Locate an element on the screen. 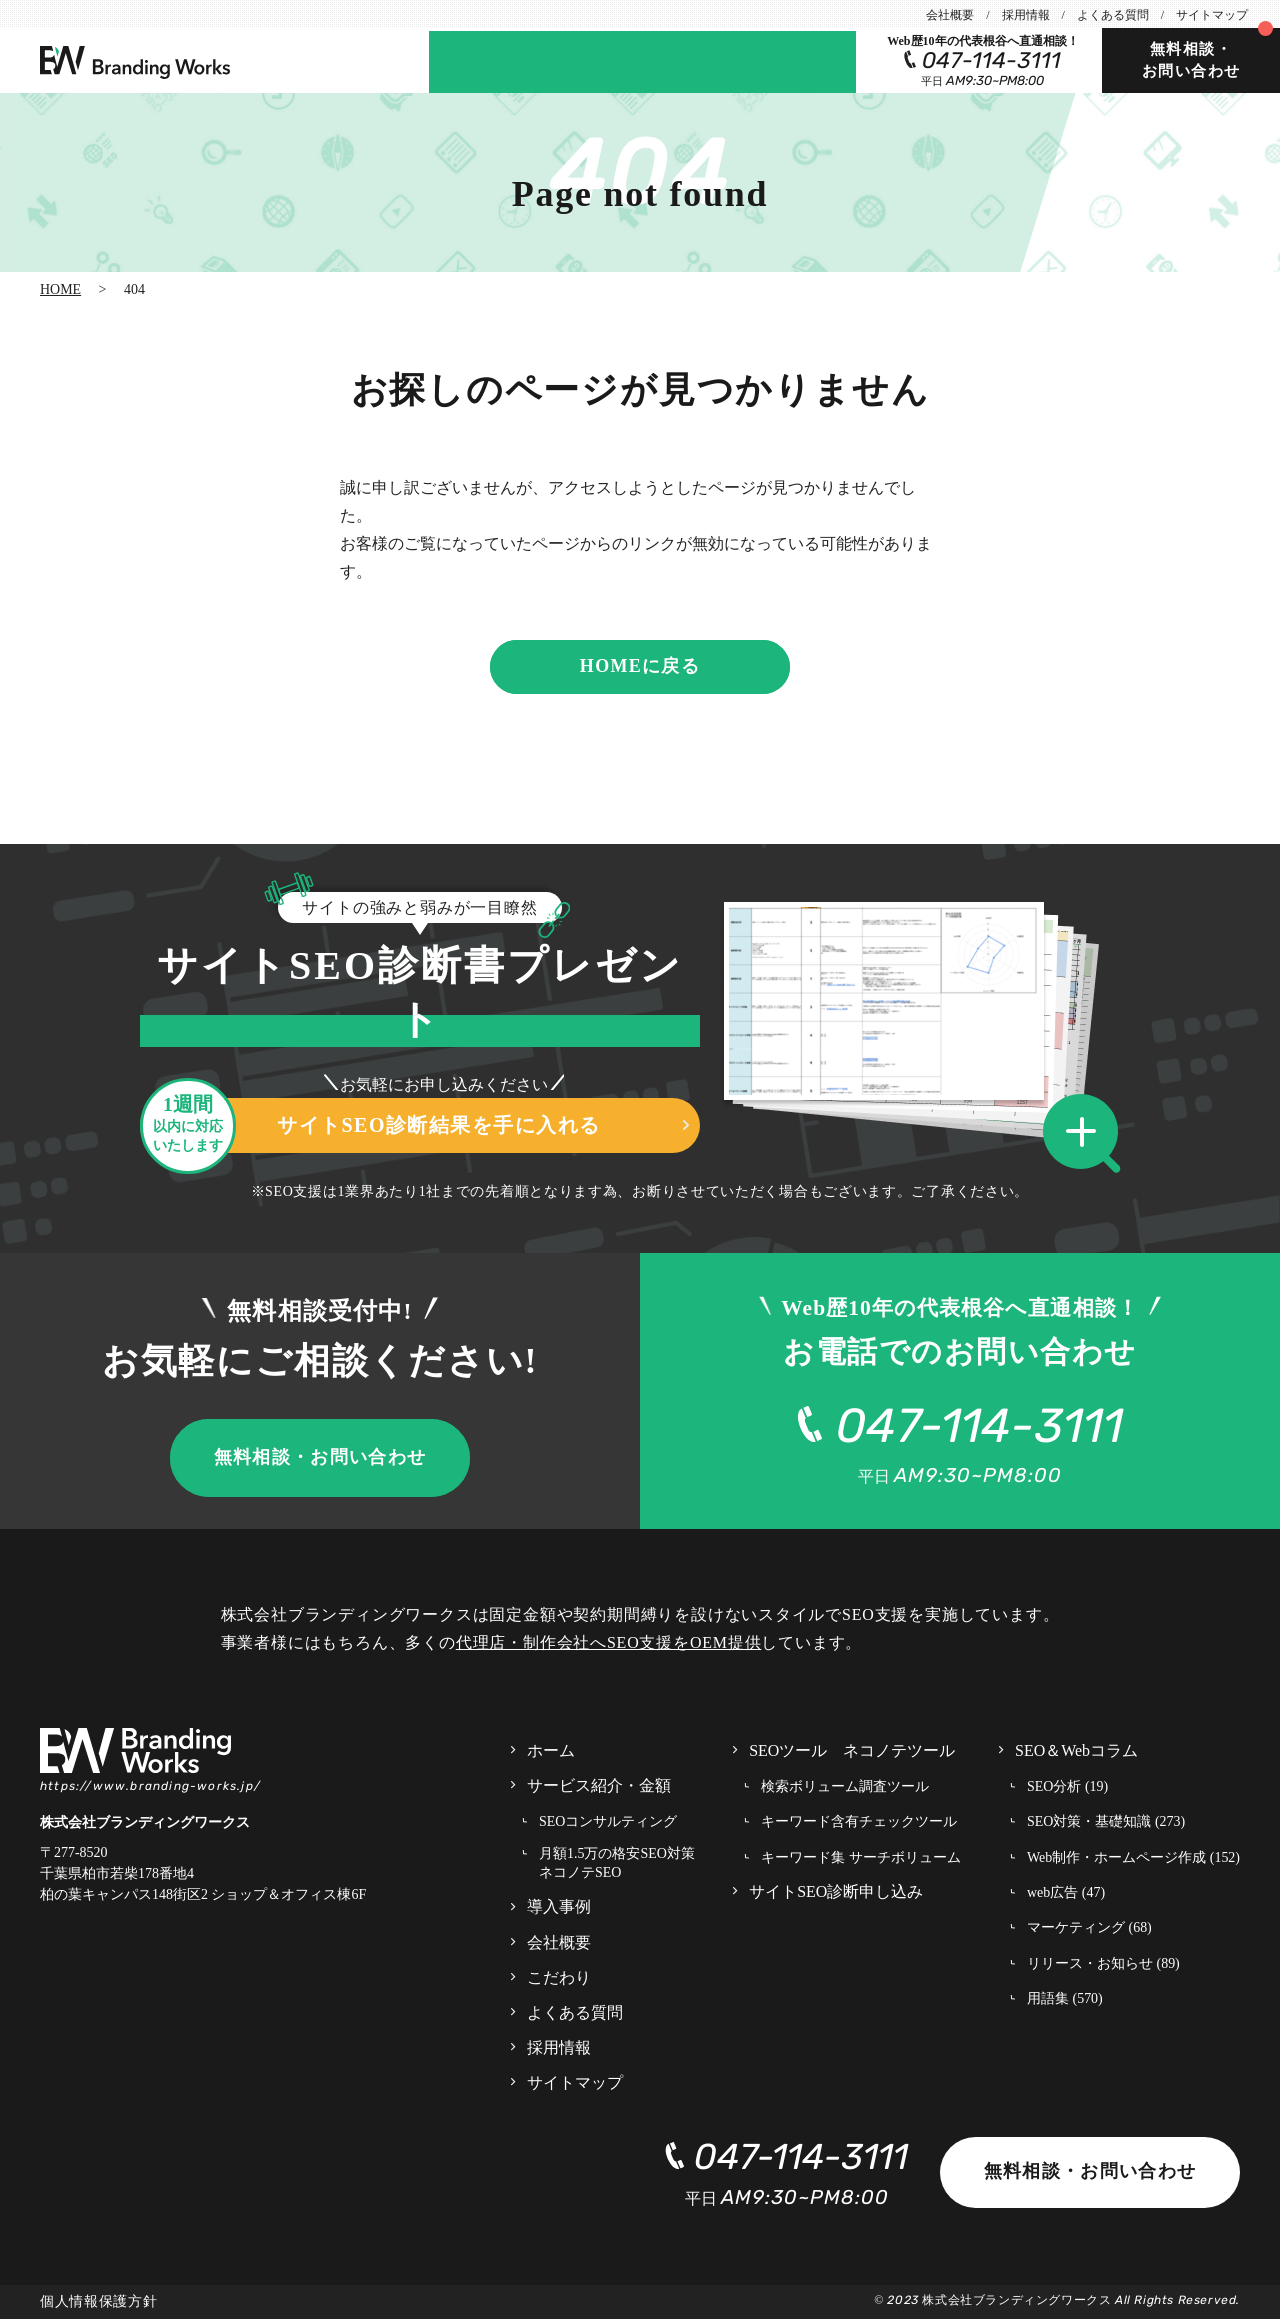 This screenshot has width=1280, height=2319. サイトマップ is located at coordinates (1212, 15).